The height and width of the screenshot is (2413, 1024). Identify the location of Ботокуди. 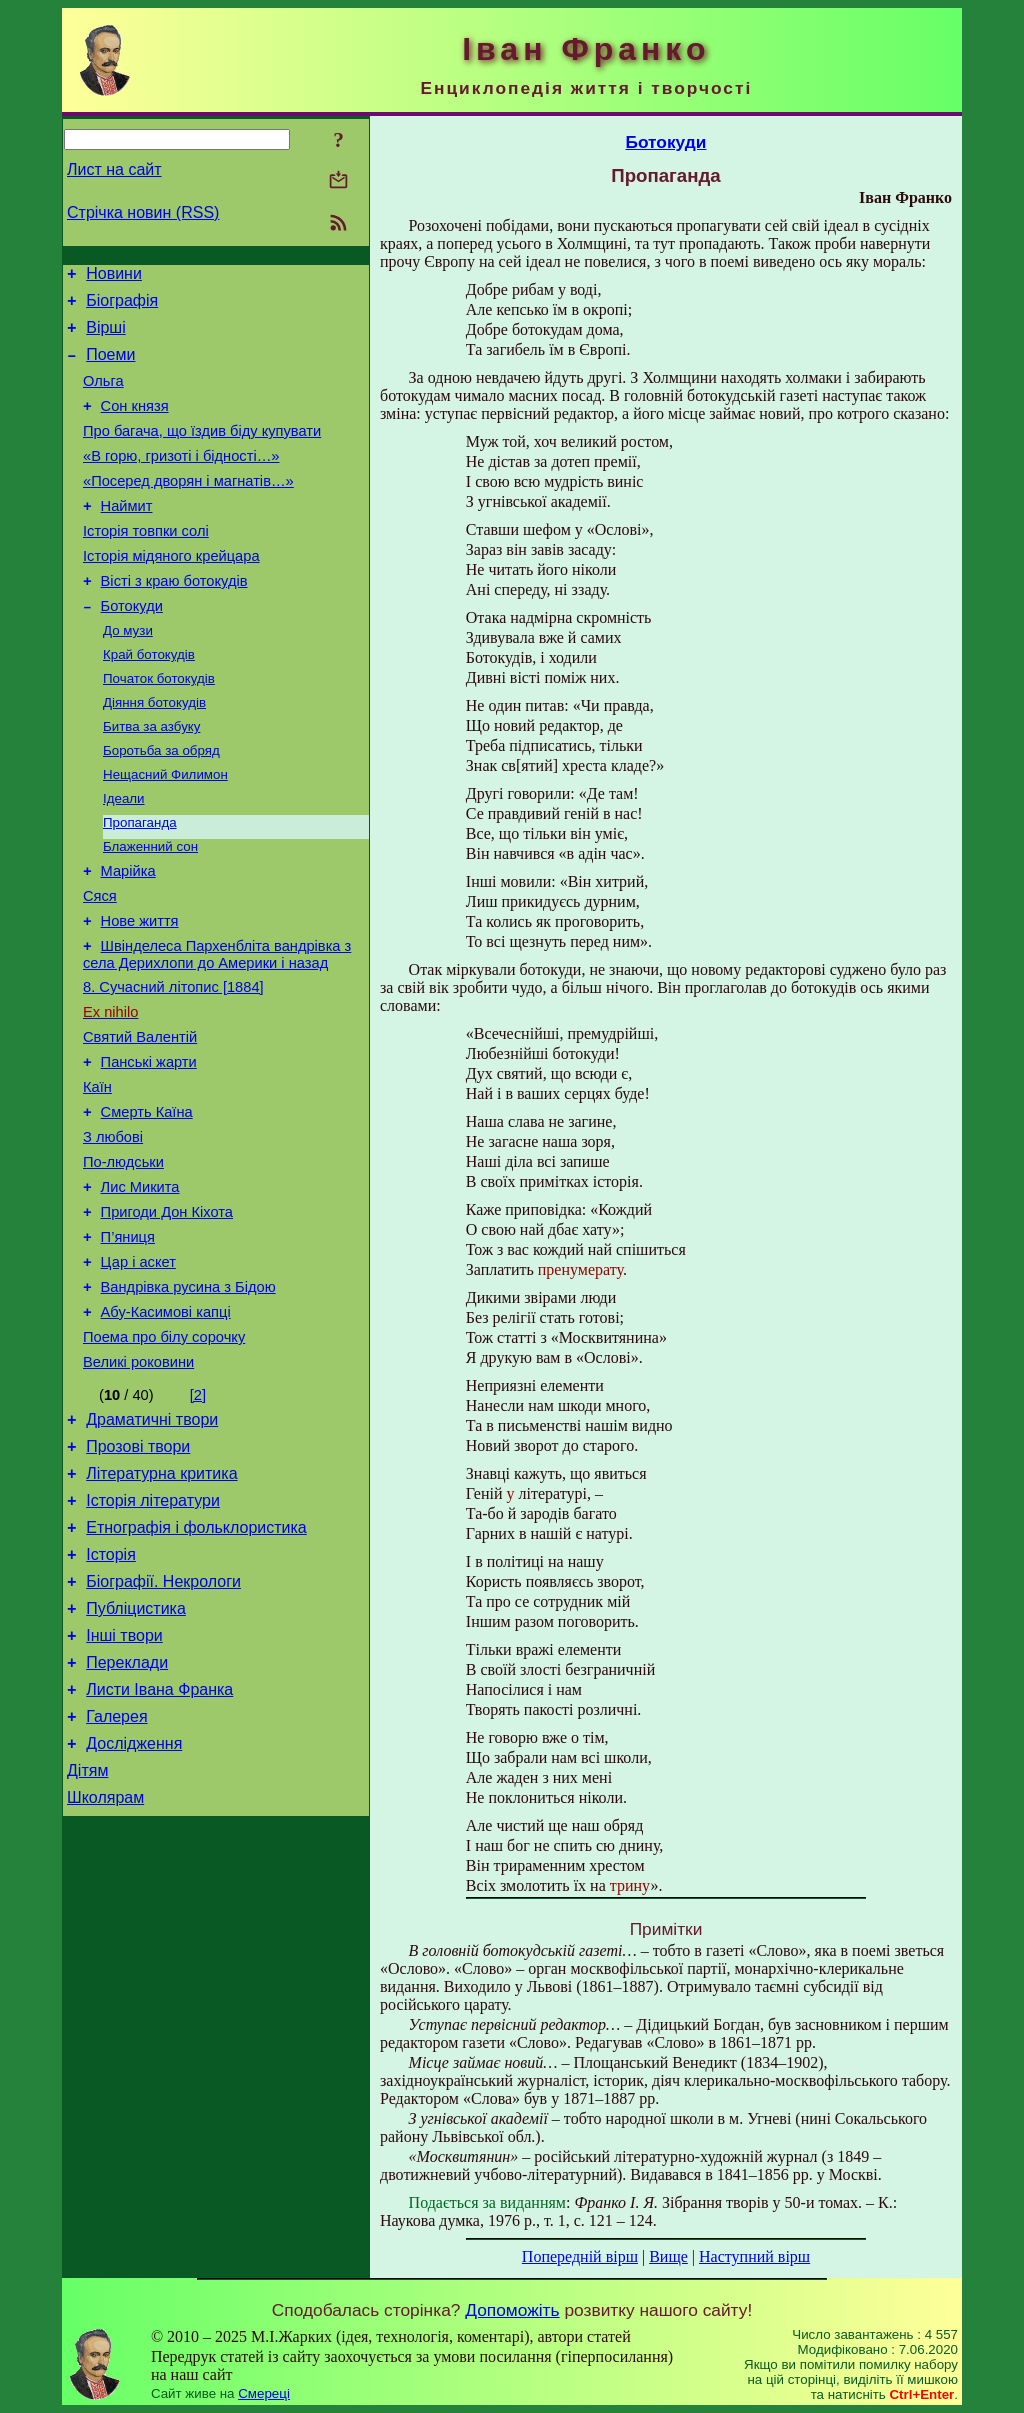
(132, 648).